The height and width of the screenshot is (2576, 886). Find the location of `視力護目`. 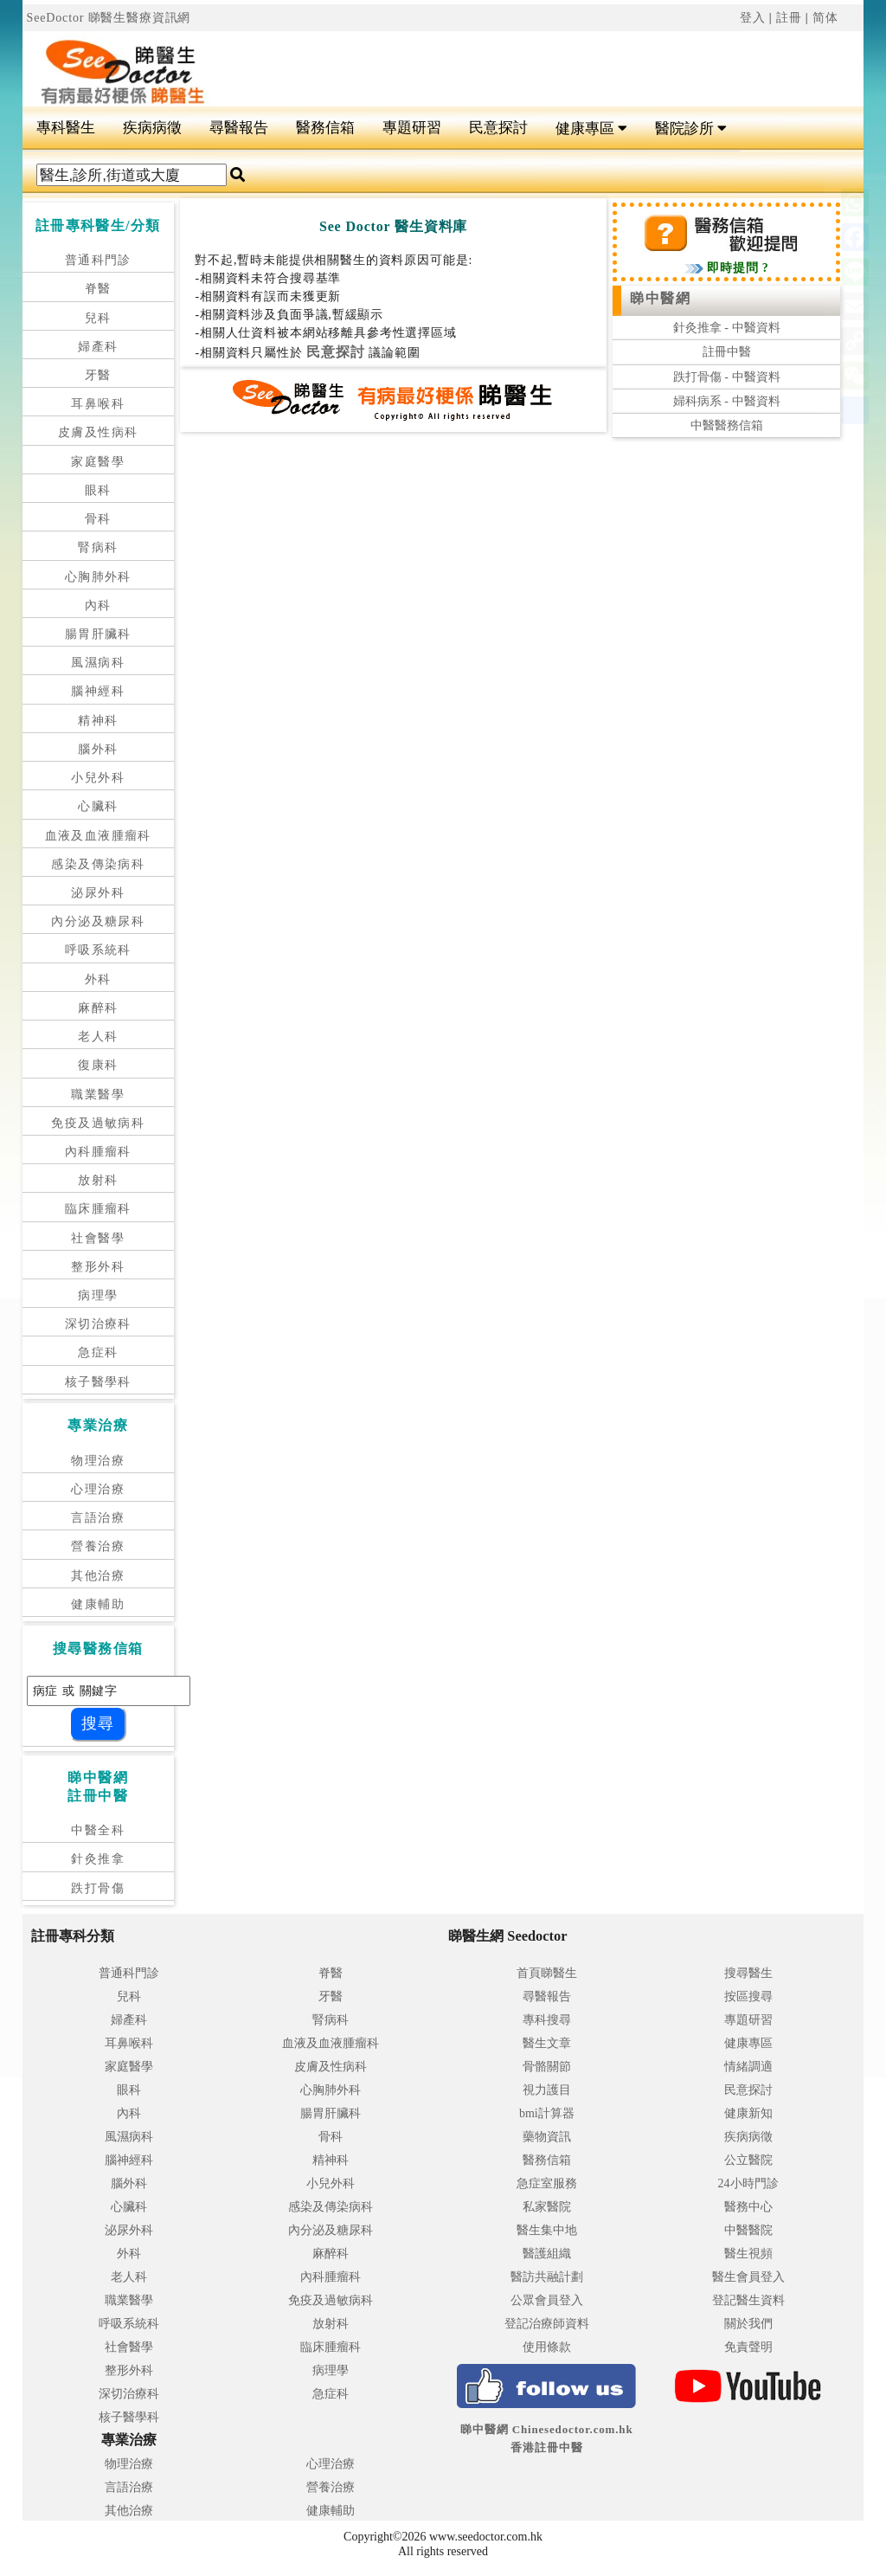

視力護目 is located at coordinates (547, 2089).